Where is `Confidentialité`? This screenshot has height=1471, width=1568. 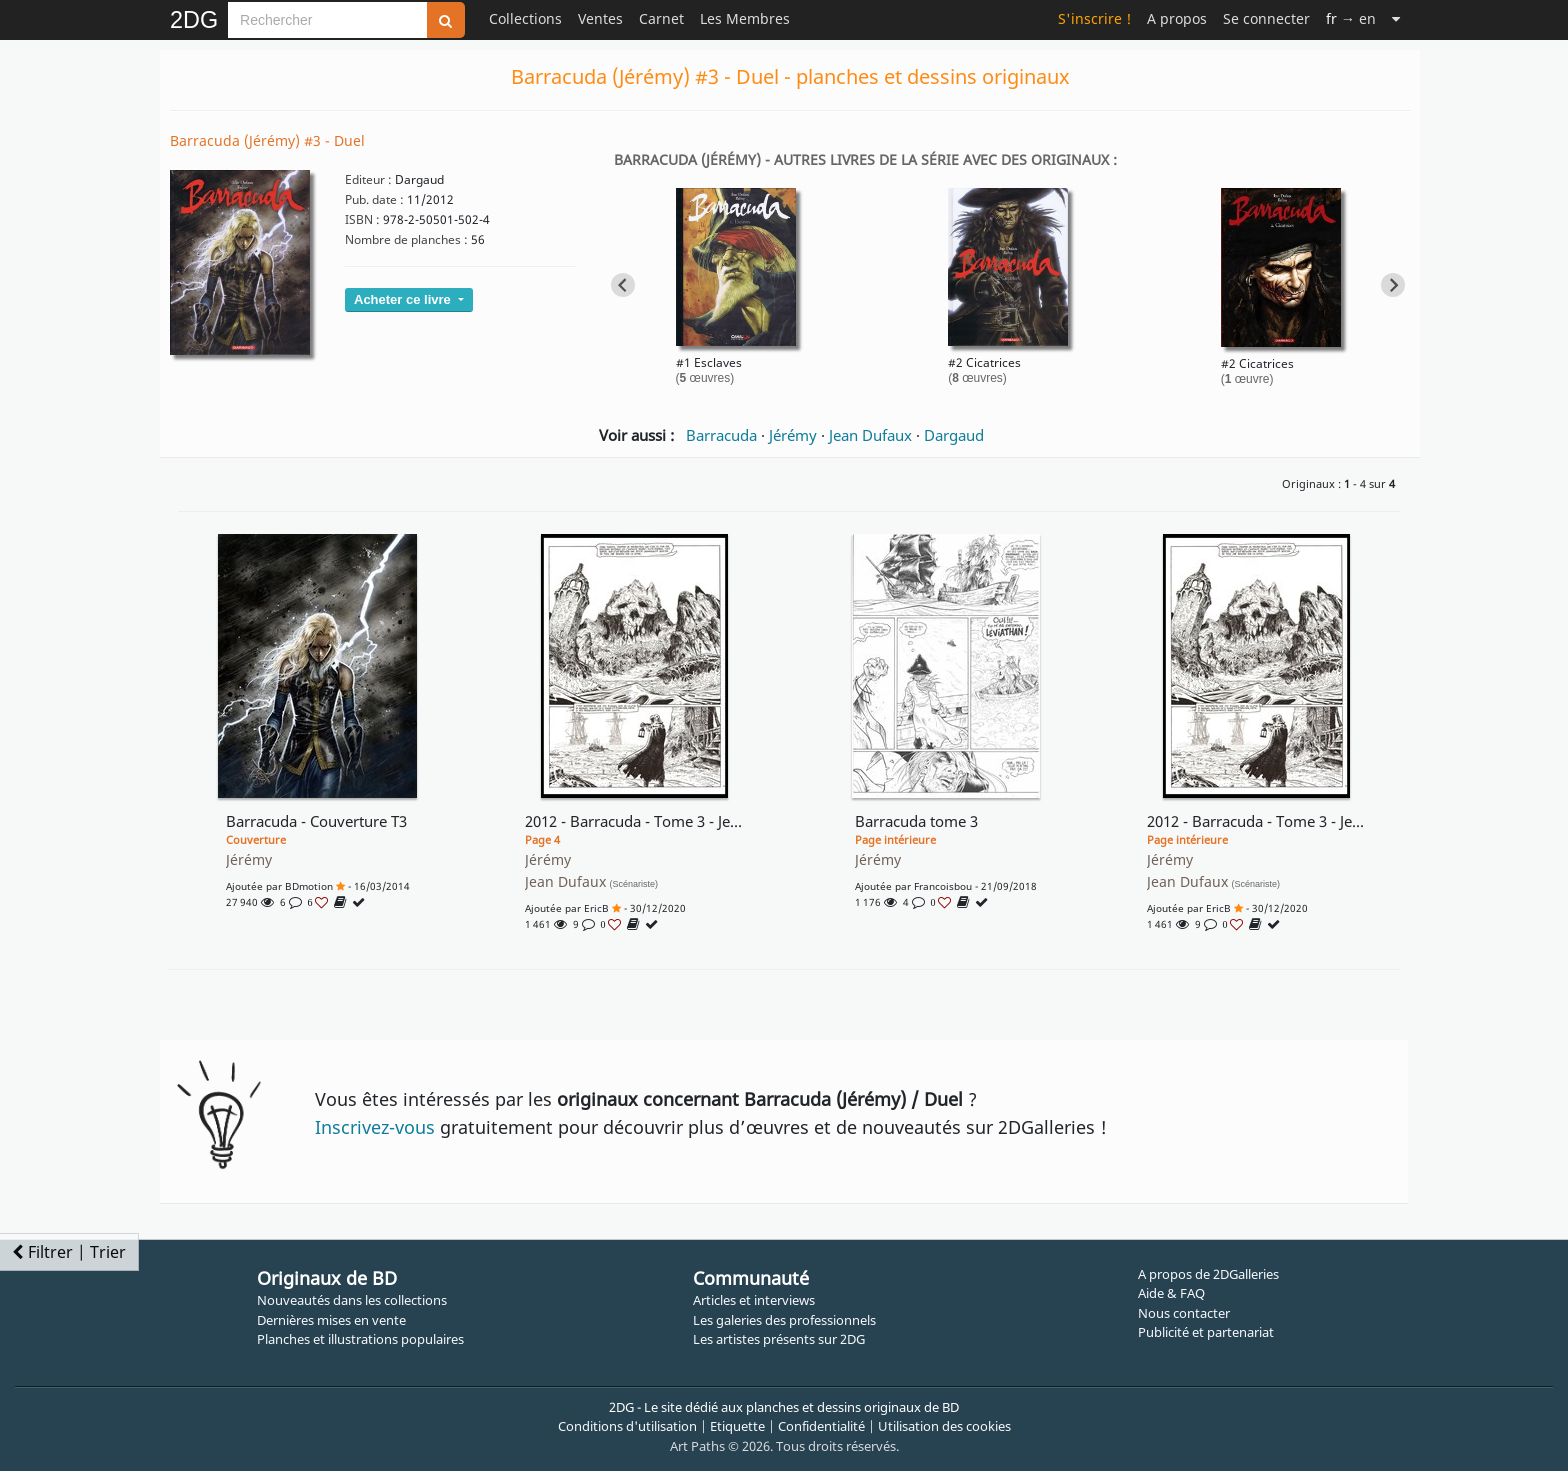
Confidentialité is located at coordinates (821, 1426).